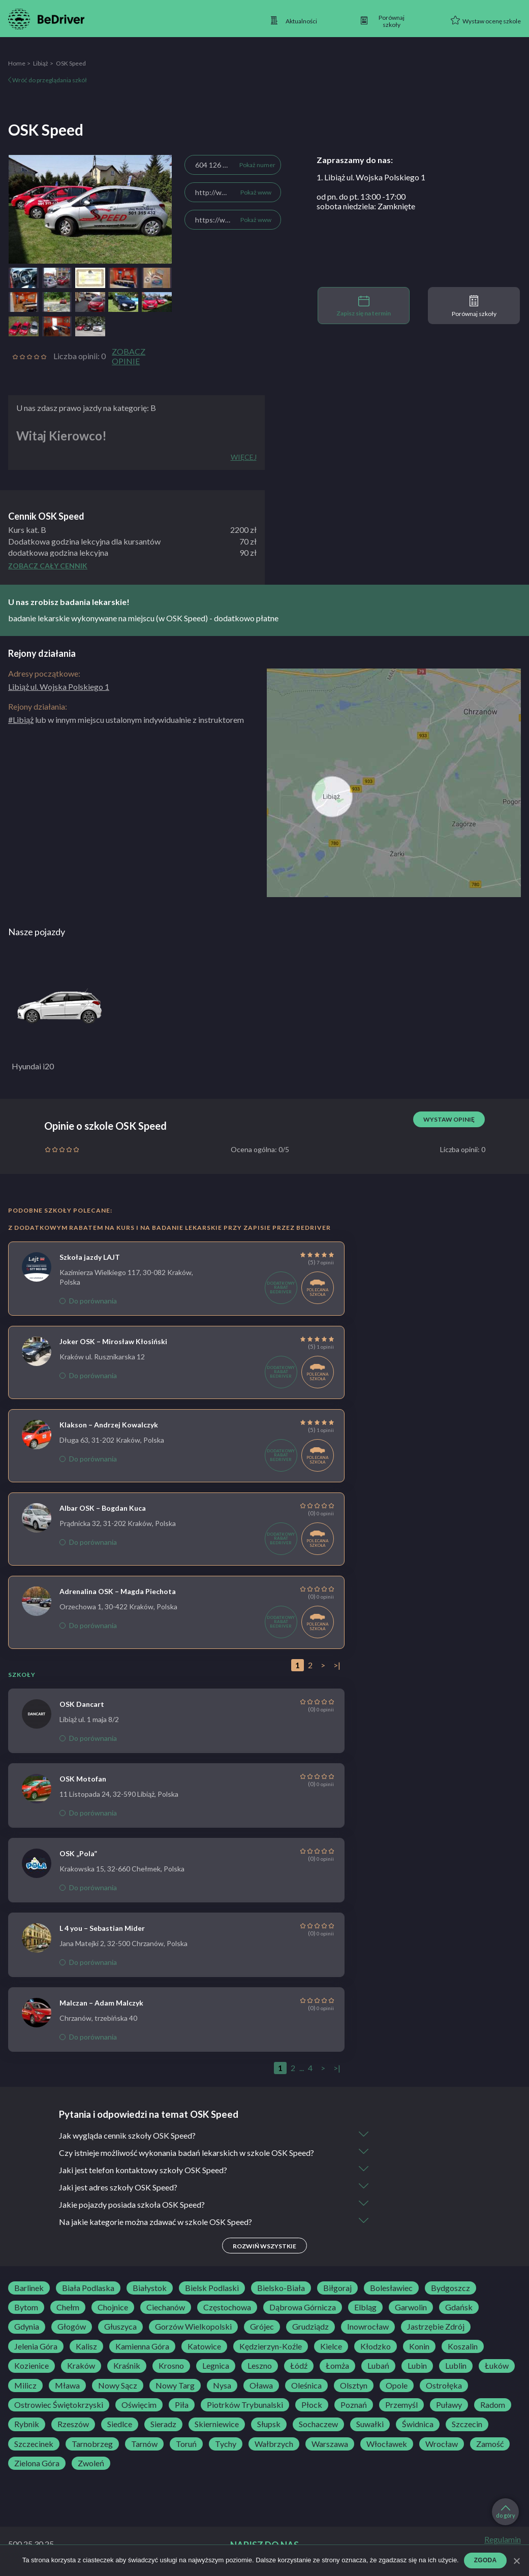 This screenshot has height=2576, width=529. I want to click on Rzeszów, so click(73, 2424).